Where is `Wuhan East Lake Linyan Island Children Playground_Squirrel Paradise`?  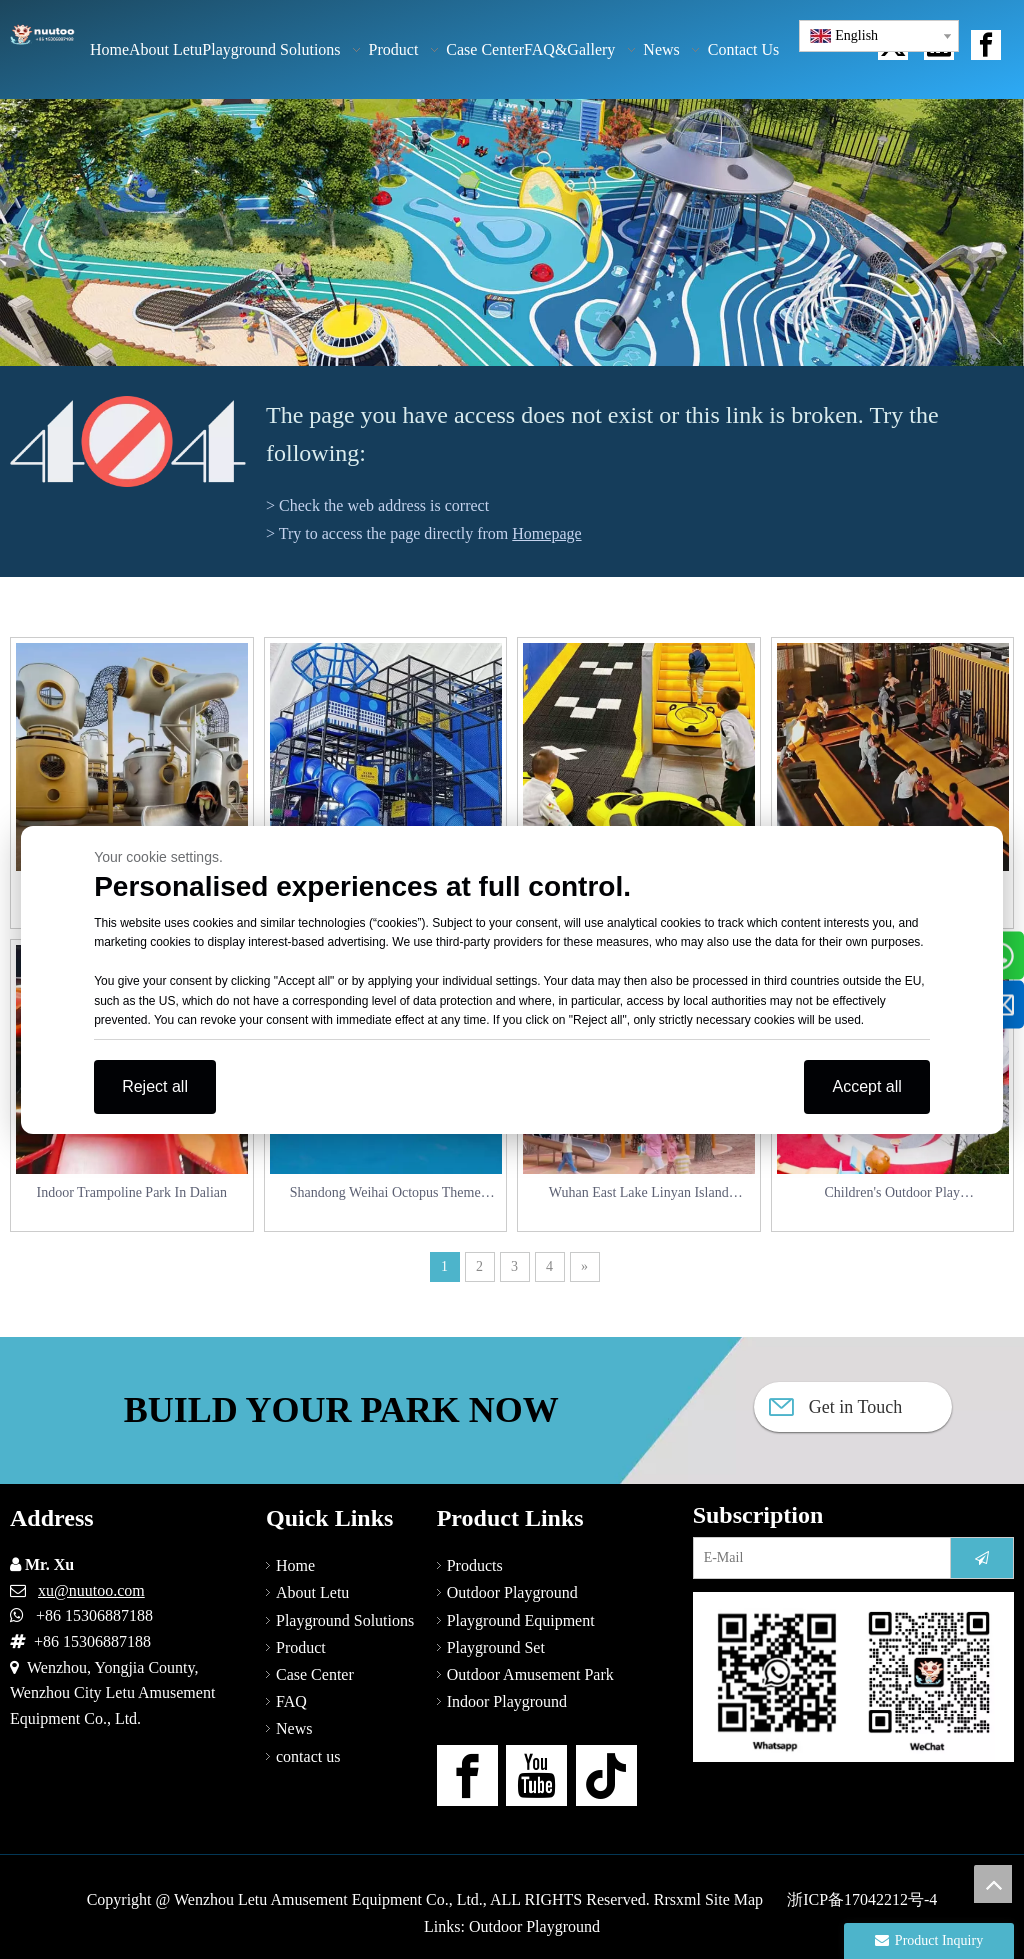 Wuhan East Lake Linyan Island Children Playground_Squirrel Paradise is located at coordinates (639, 1194).